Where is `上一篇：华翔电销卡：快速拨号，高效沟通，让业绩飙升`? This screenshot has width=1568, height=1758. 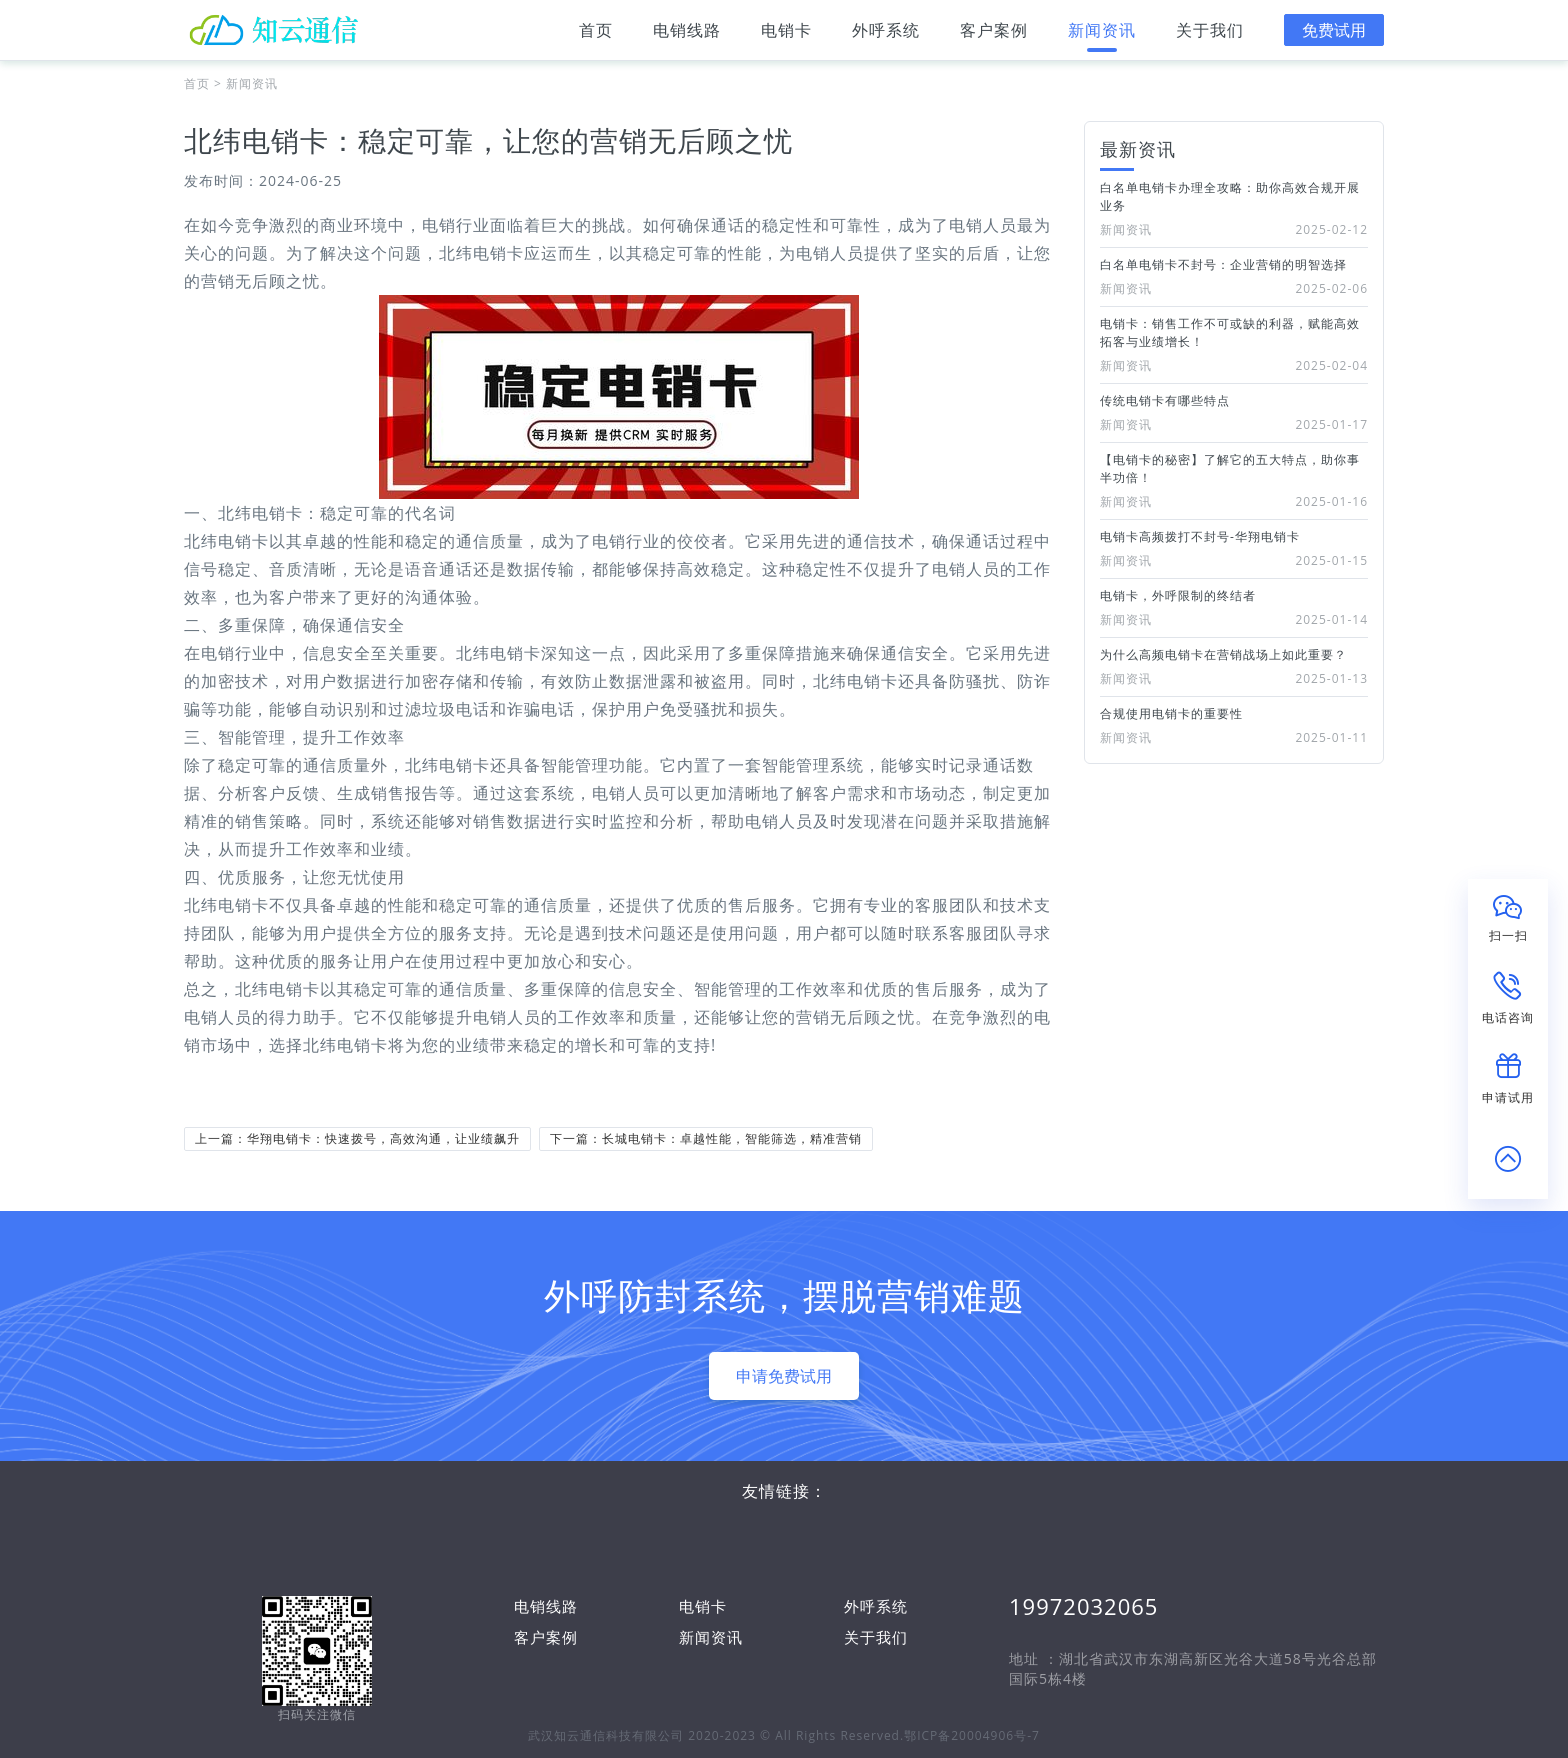
上一篇：华翔电销卡：快速拨号，高效沟通，让业绩飙升 is located at coordinates (357, 1138).